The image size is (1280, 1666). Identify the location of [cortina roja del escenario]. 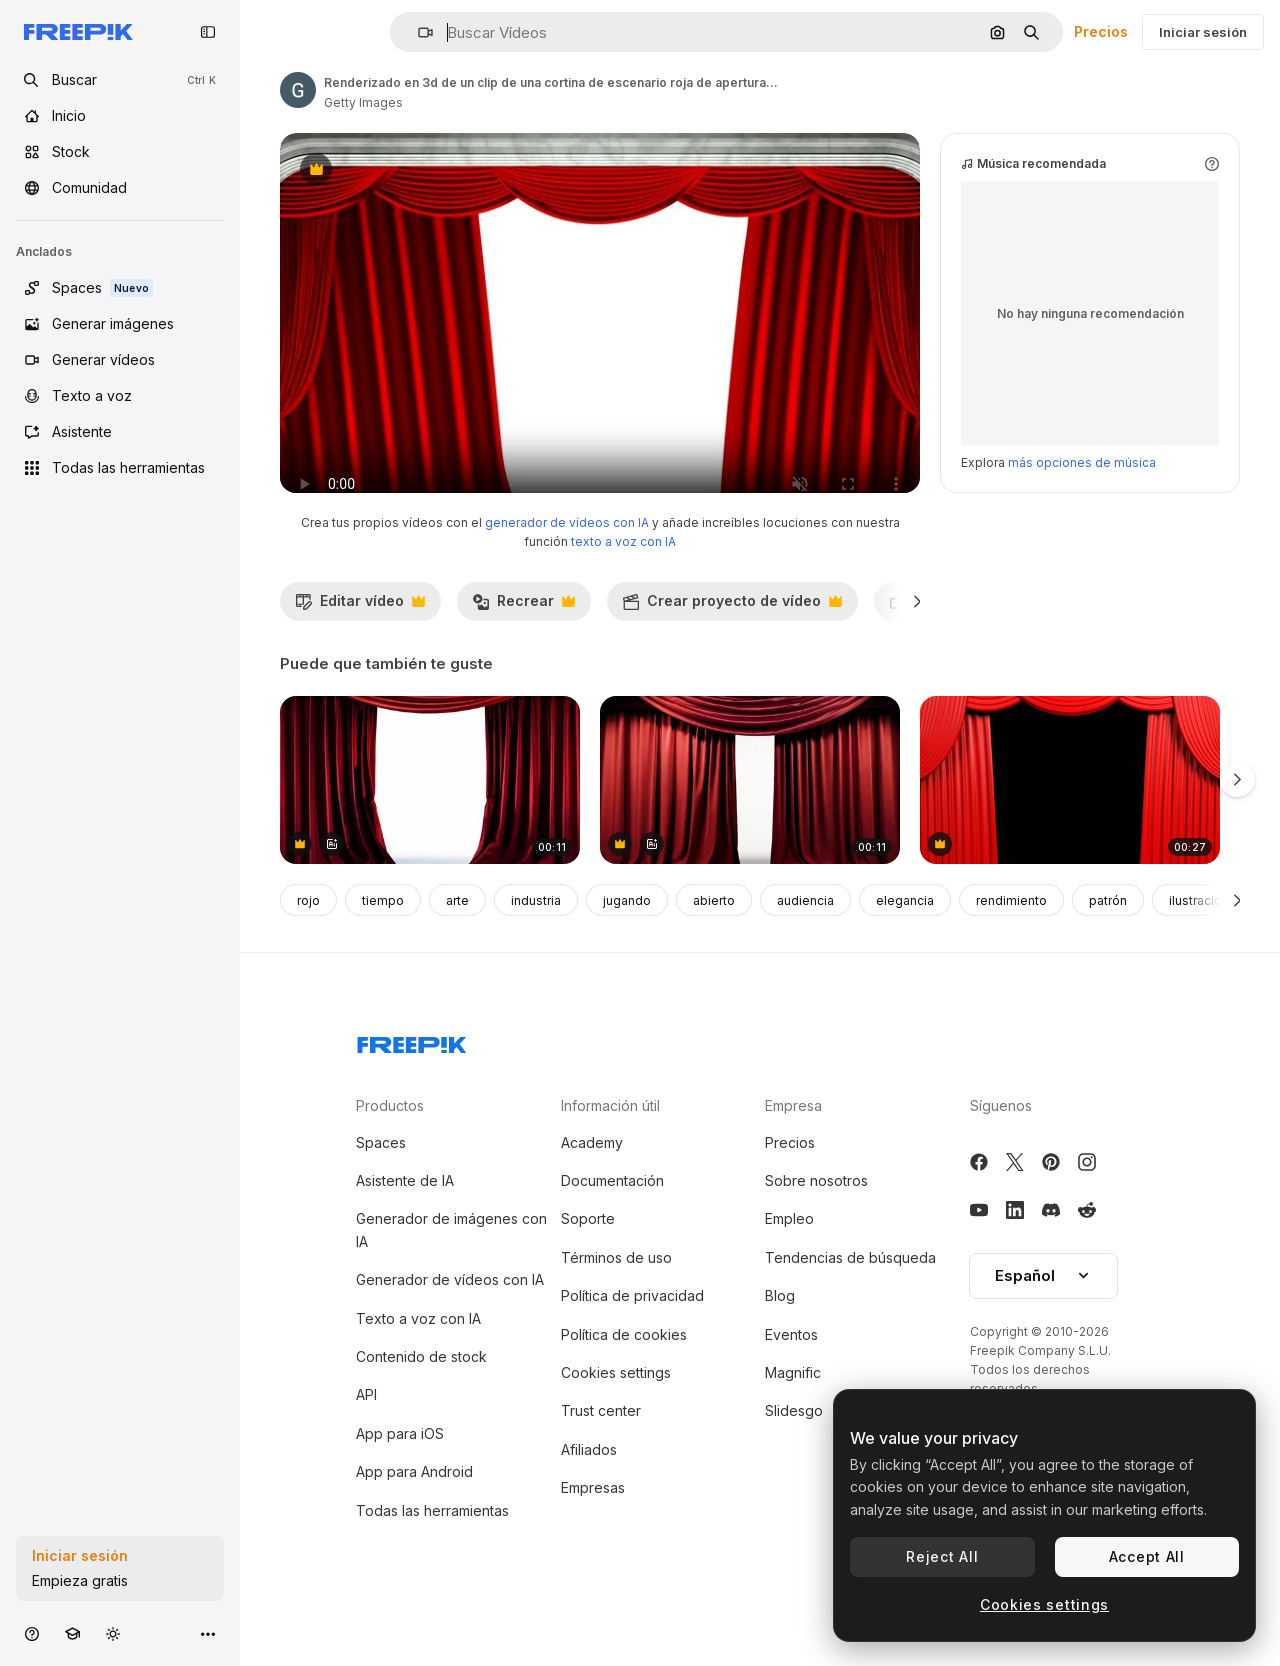
(750, 820).